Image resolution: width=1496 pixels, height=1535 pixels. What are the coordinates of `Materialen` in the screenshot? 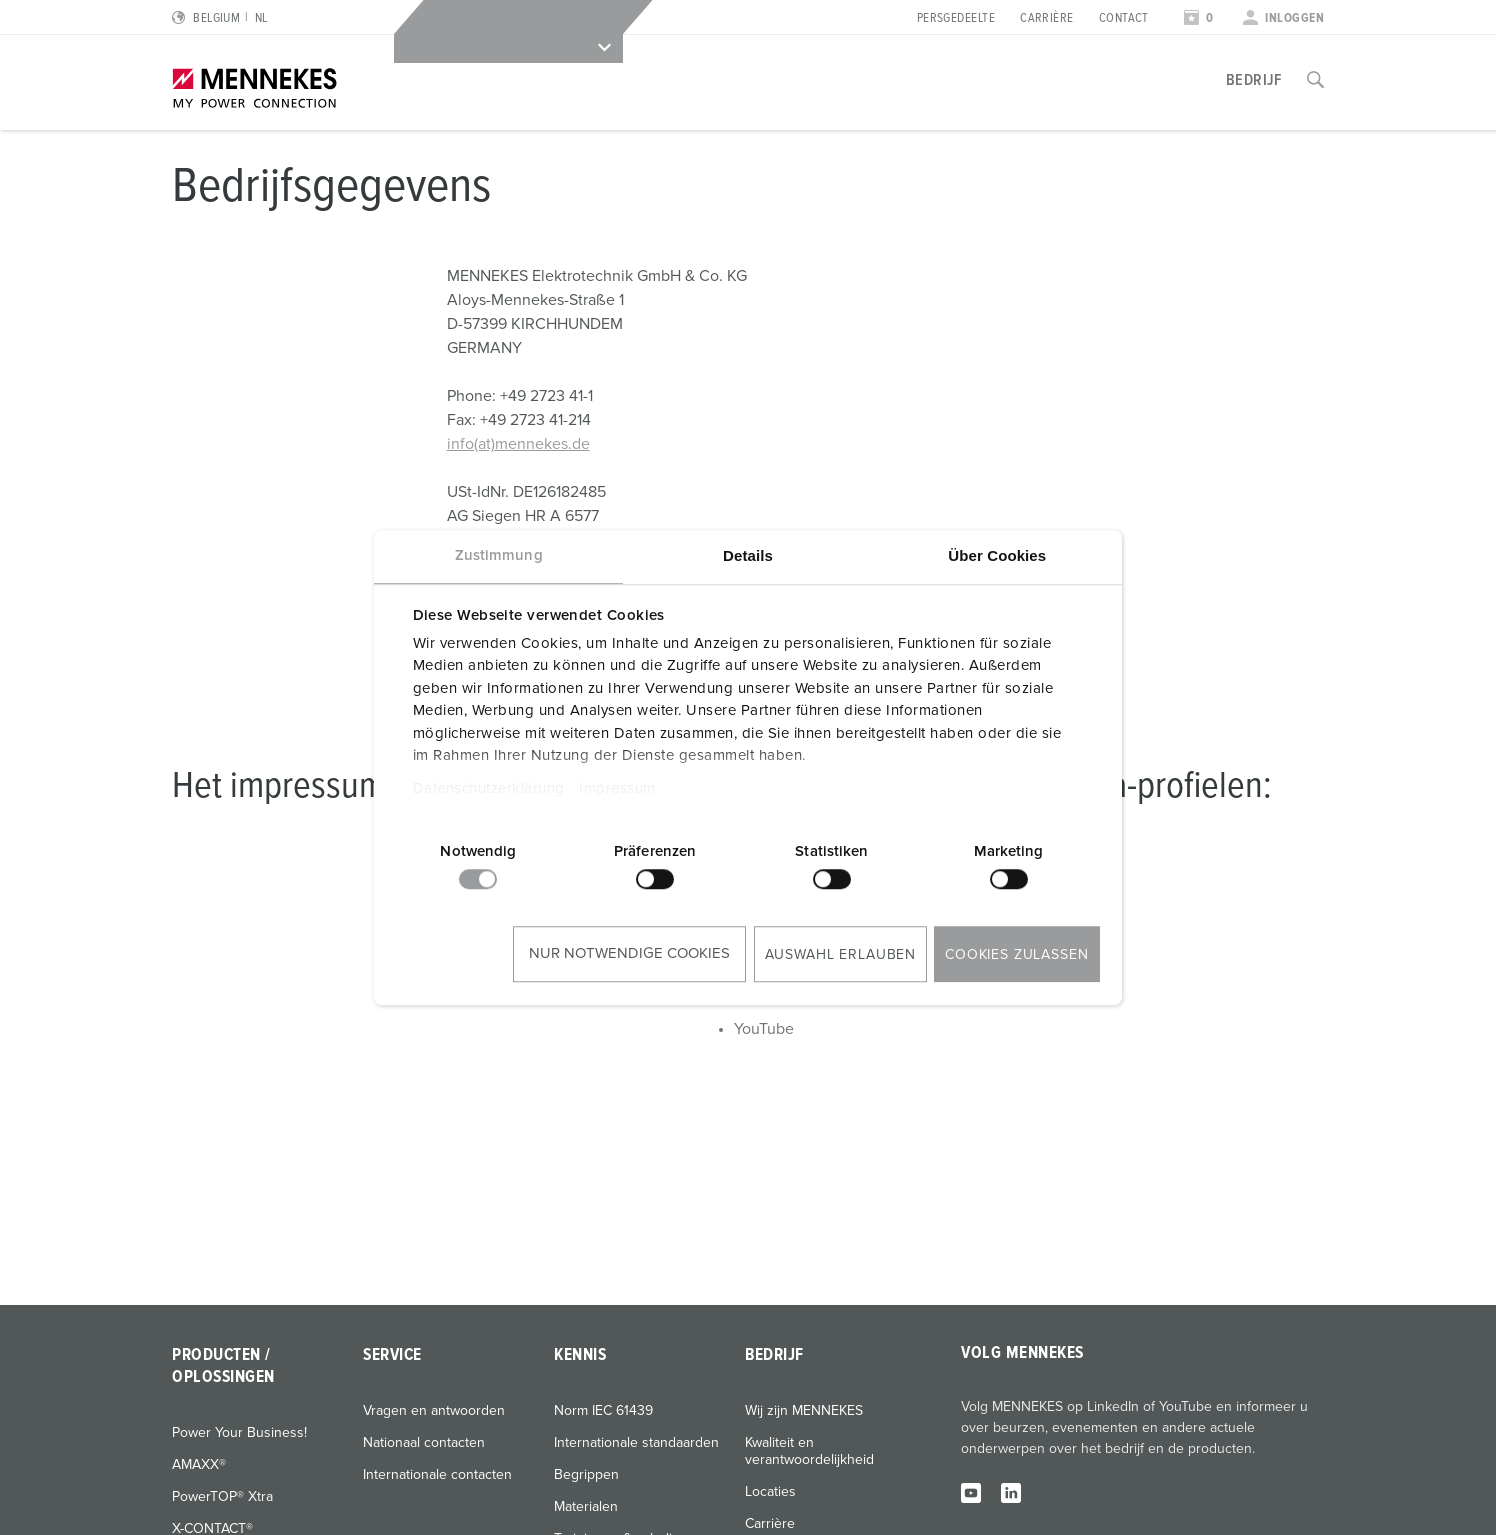 It's located at (586, 1507).